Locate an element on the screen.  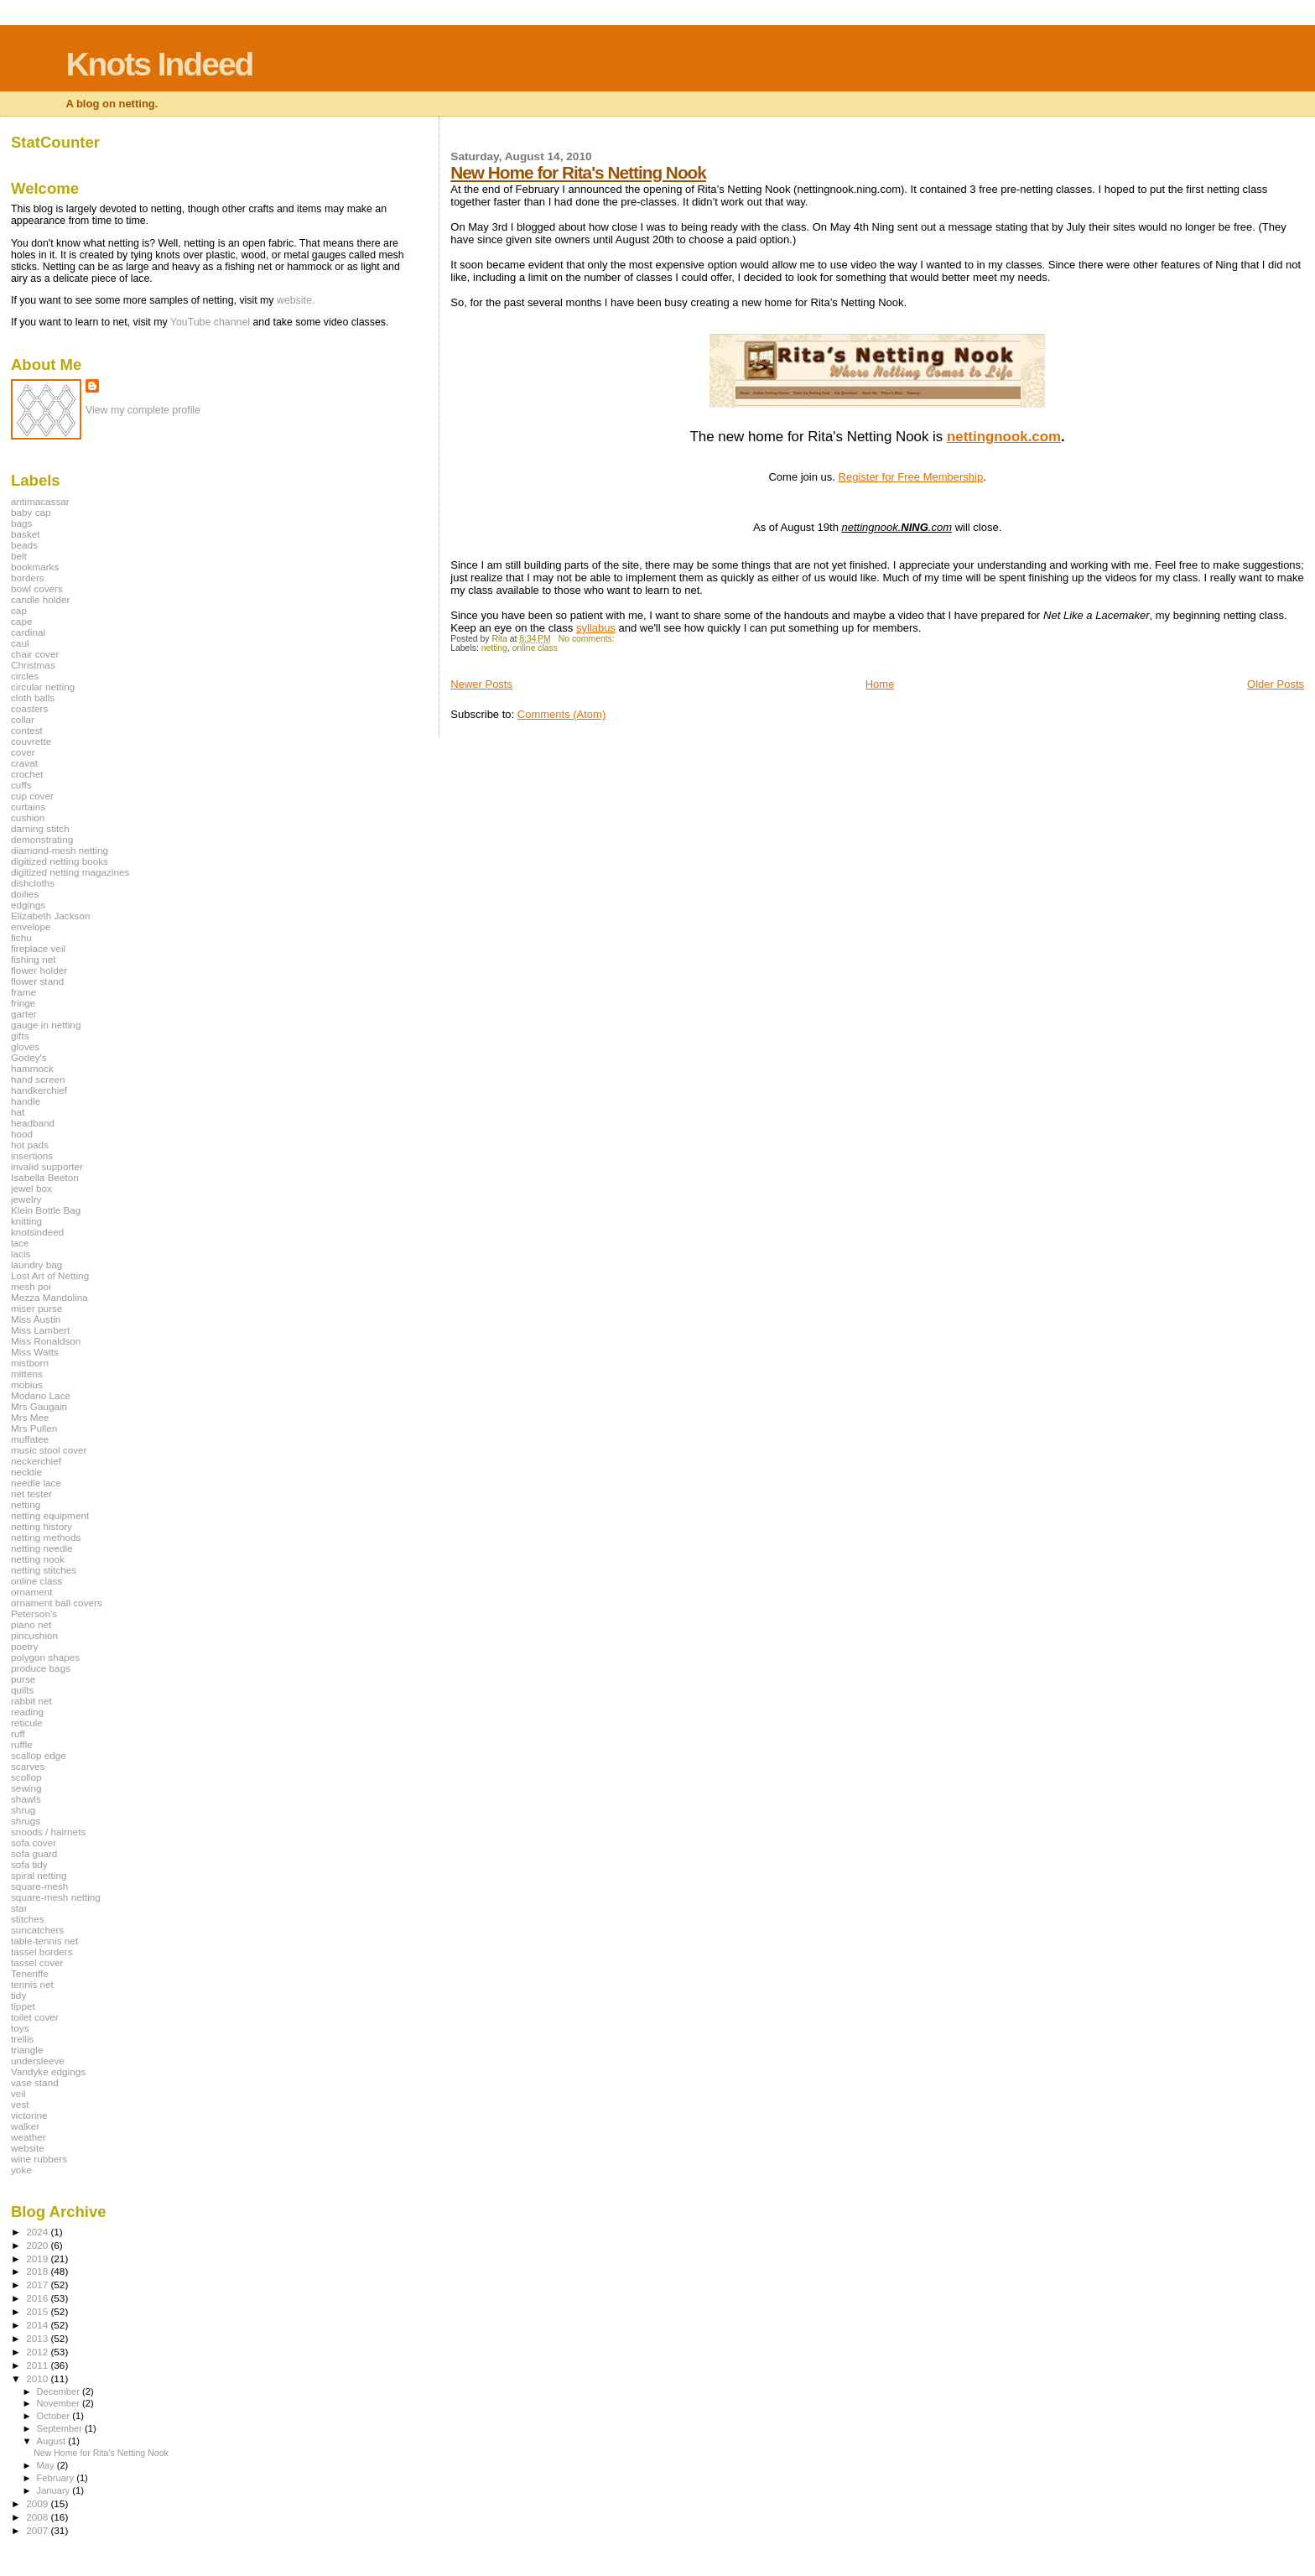
reading is located at coordinates (27, 1711).